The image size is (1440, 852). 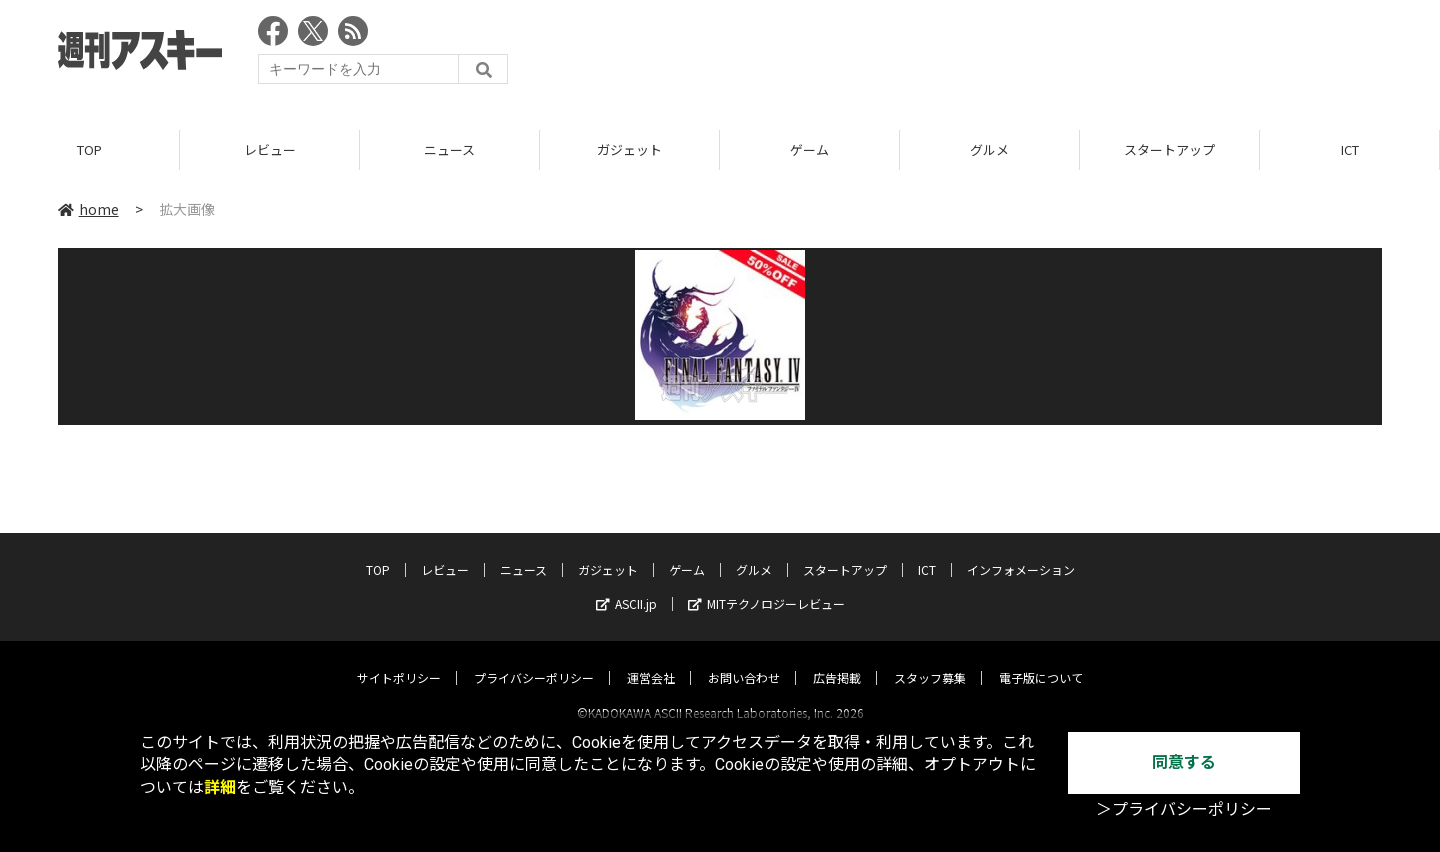 I want to click on 広告掲載, so click(x=837, y=659).